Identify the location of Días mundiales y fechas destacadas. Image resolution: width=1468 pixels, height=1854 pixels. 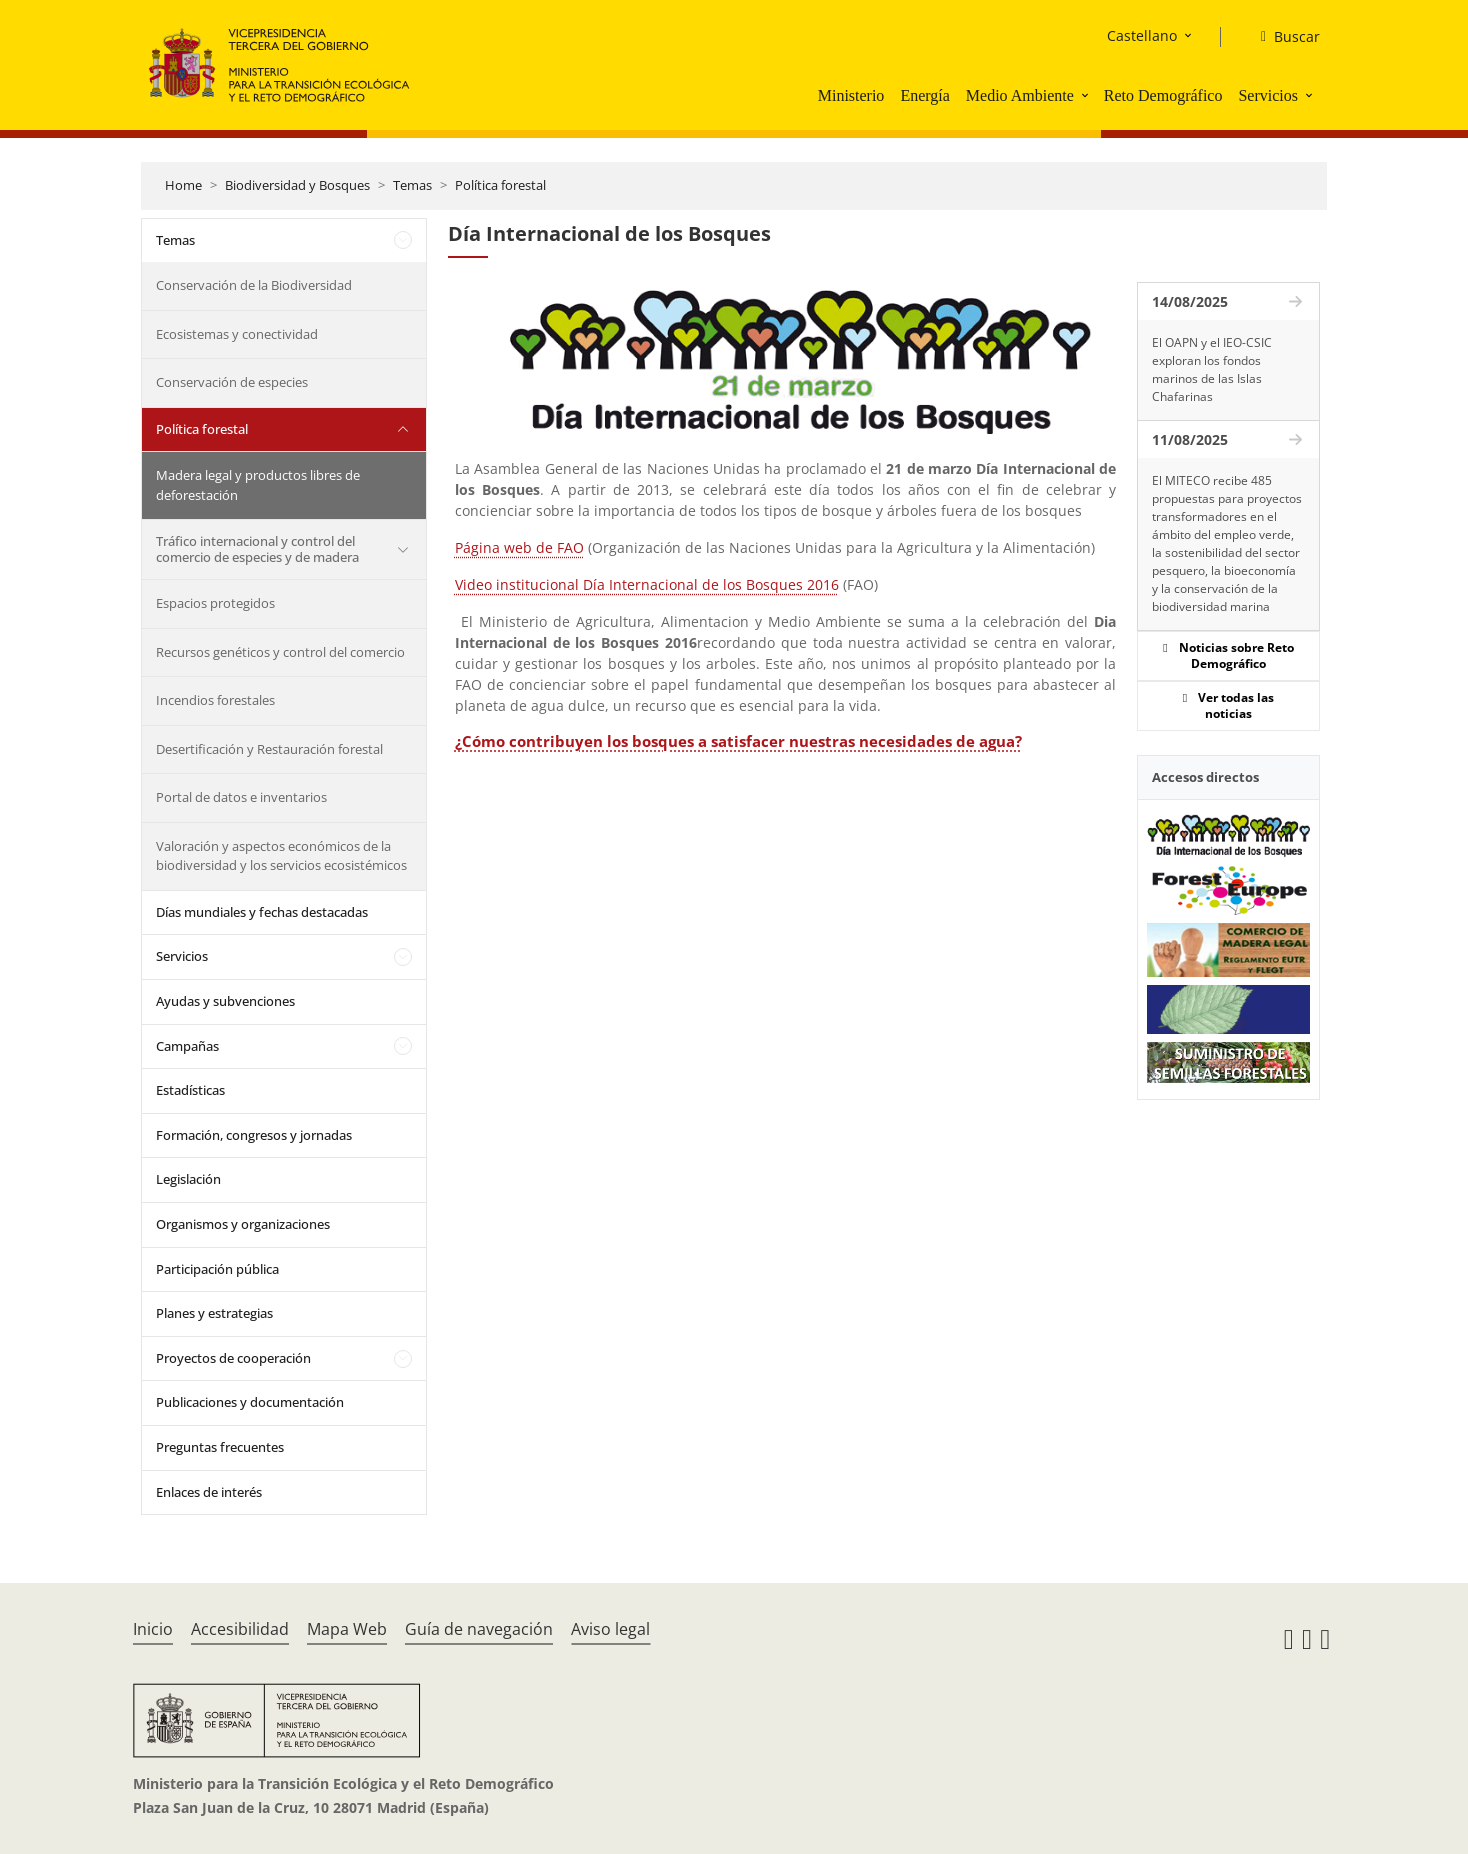
(262, 912).